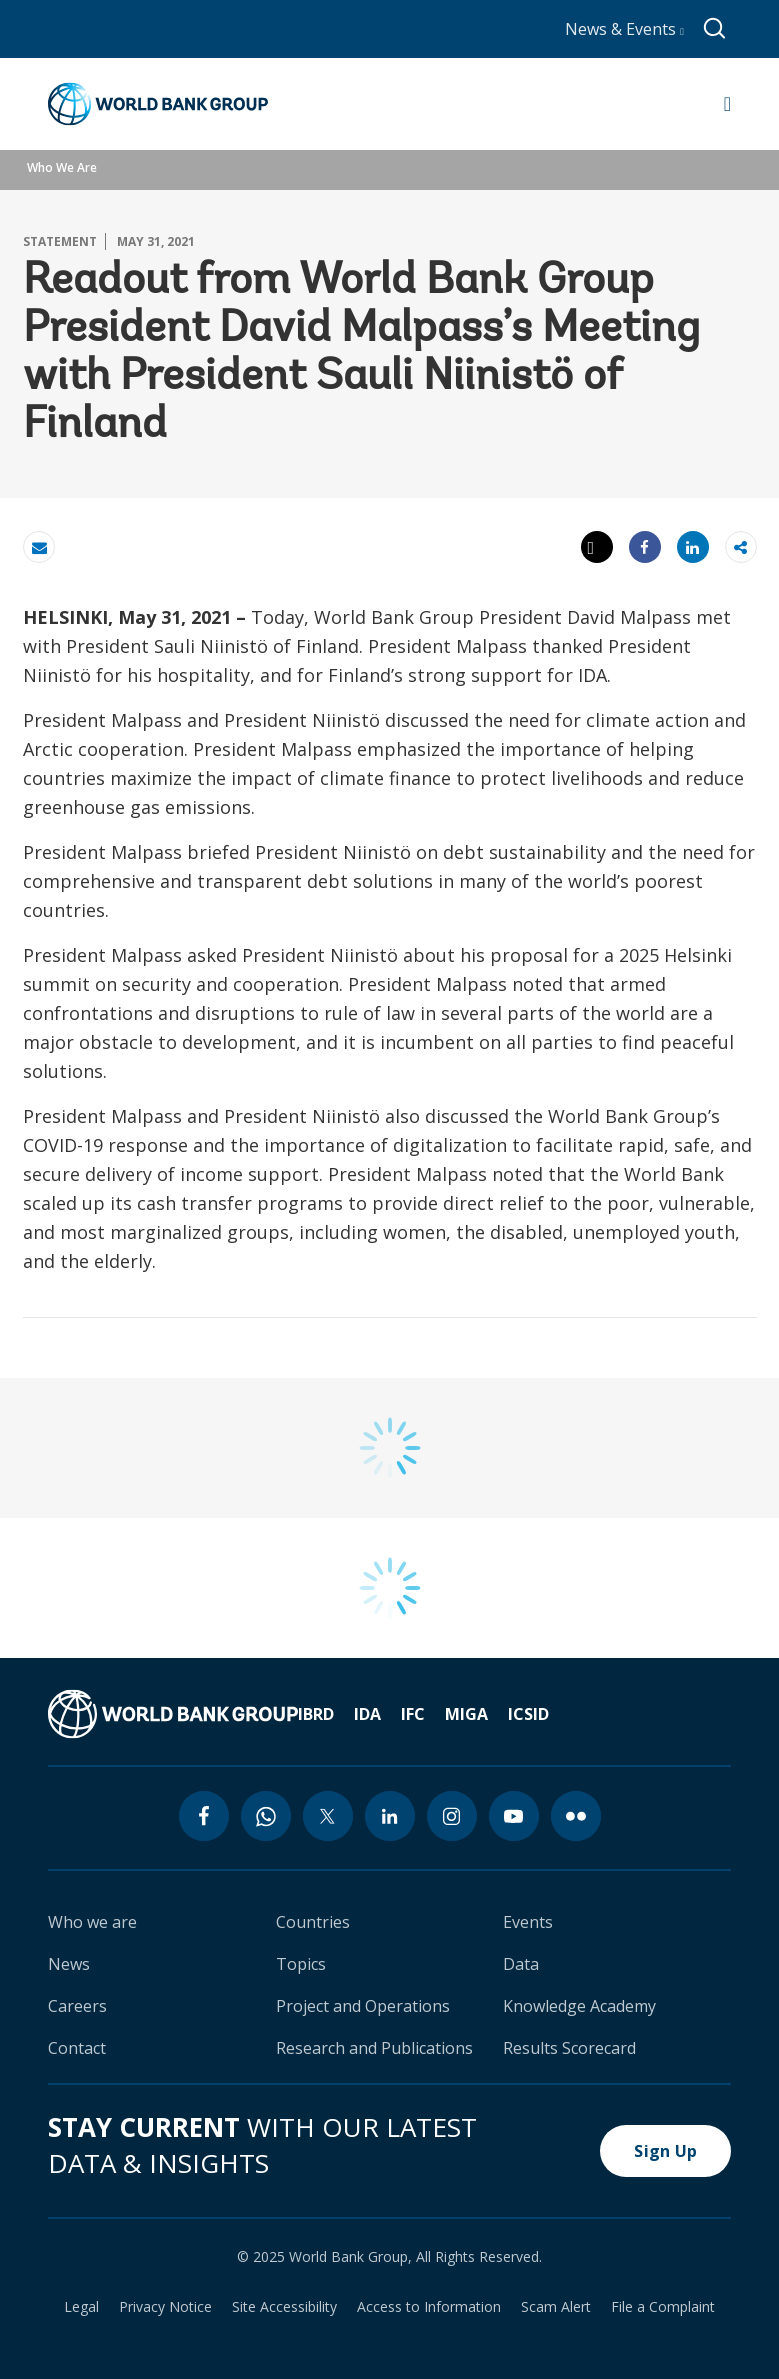 The image size is (779, 2379). I want to click on Events, so click(528, 1922).